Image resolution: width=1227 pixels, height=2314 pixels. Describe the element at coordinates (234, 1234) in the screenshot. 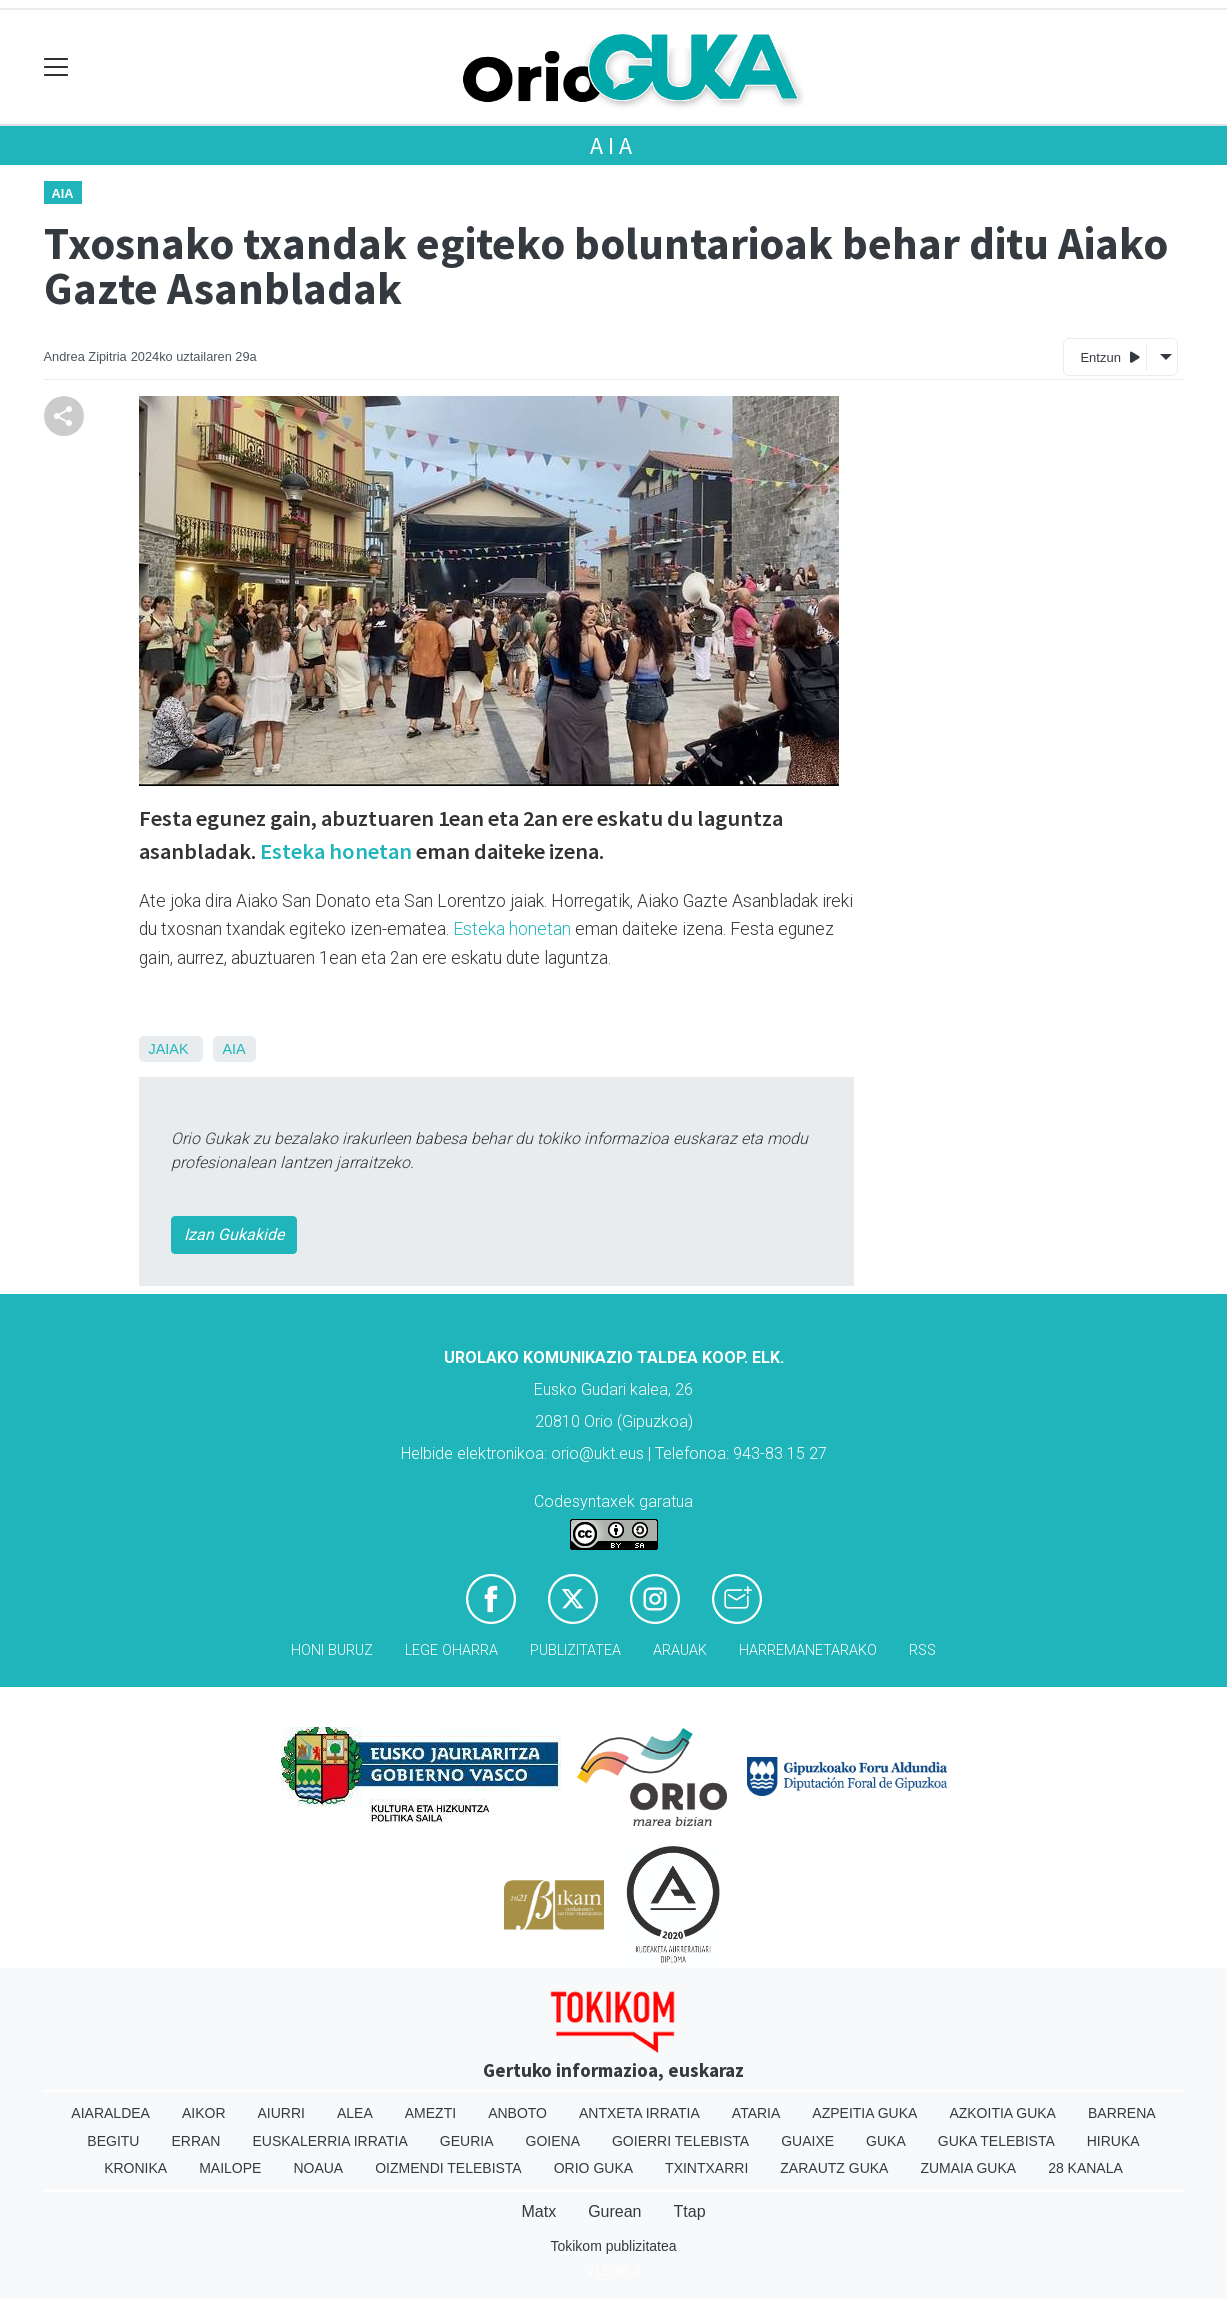

I see `Izan Gukakide` at that location.